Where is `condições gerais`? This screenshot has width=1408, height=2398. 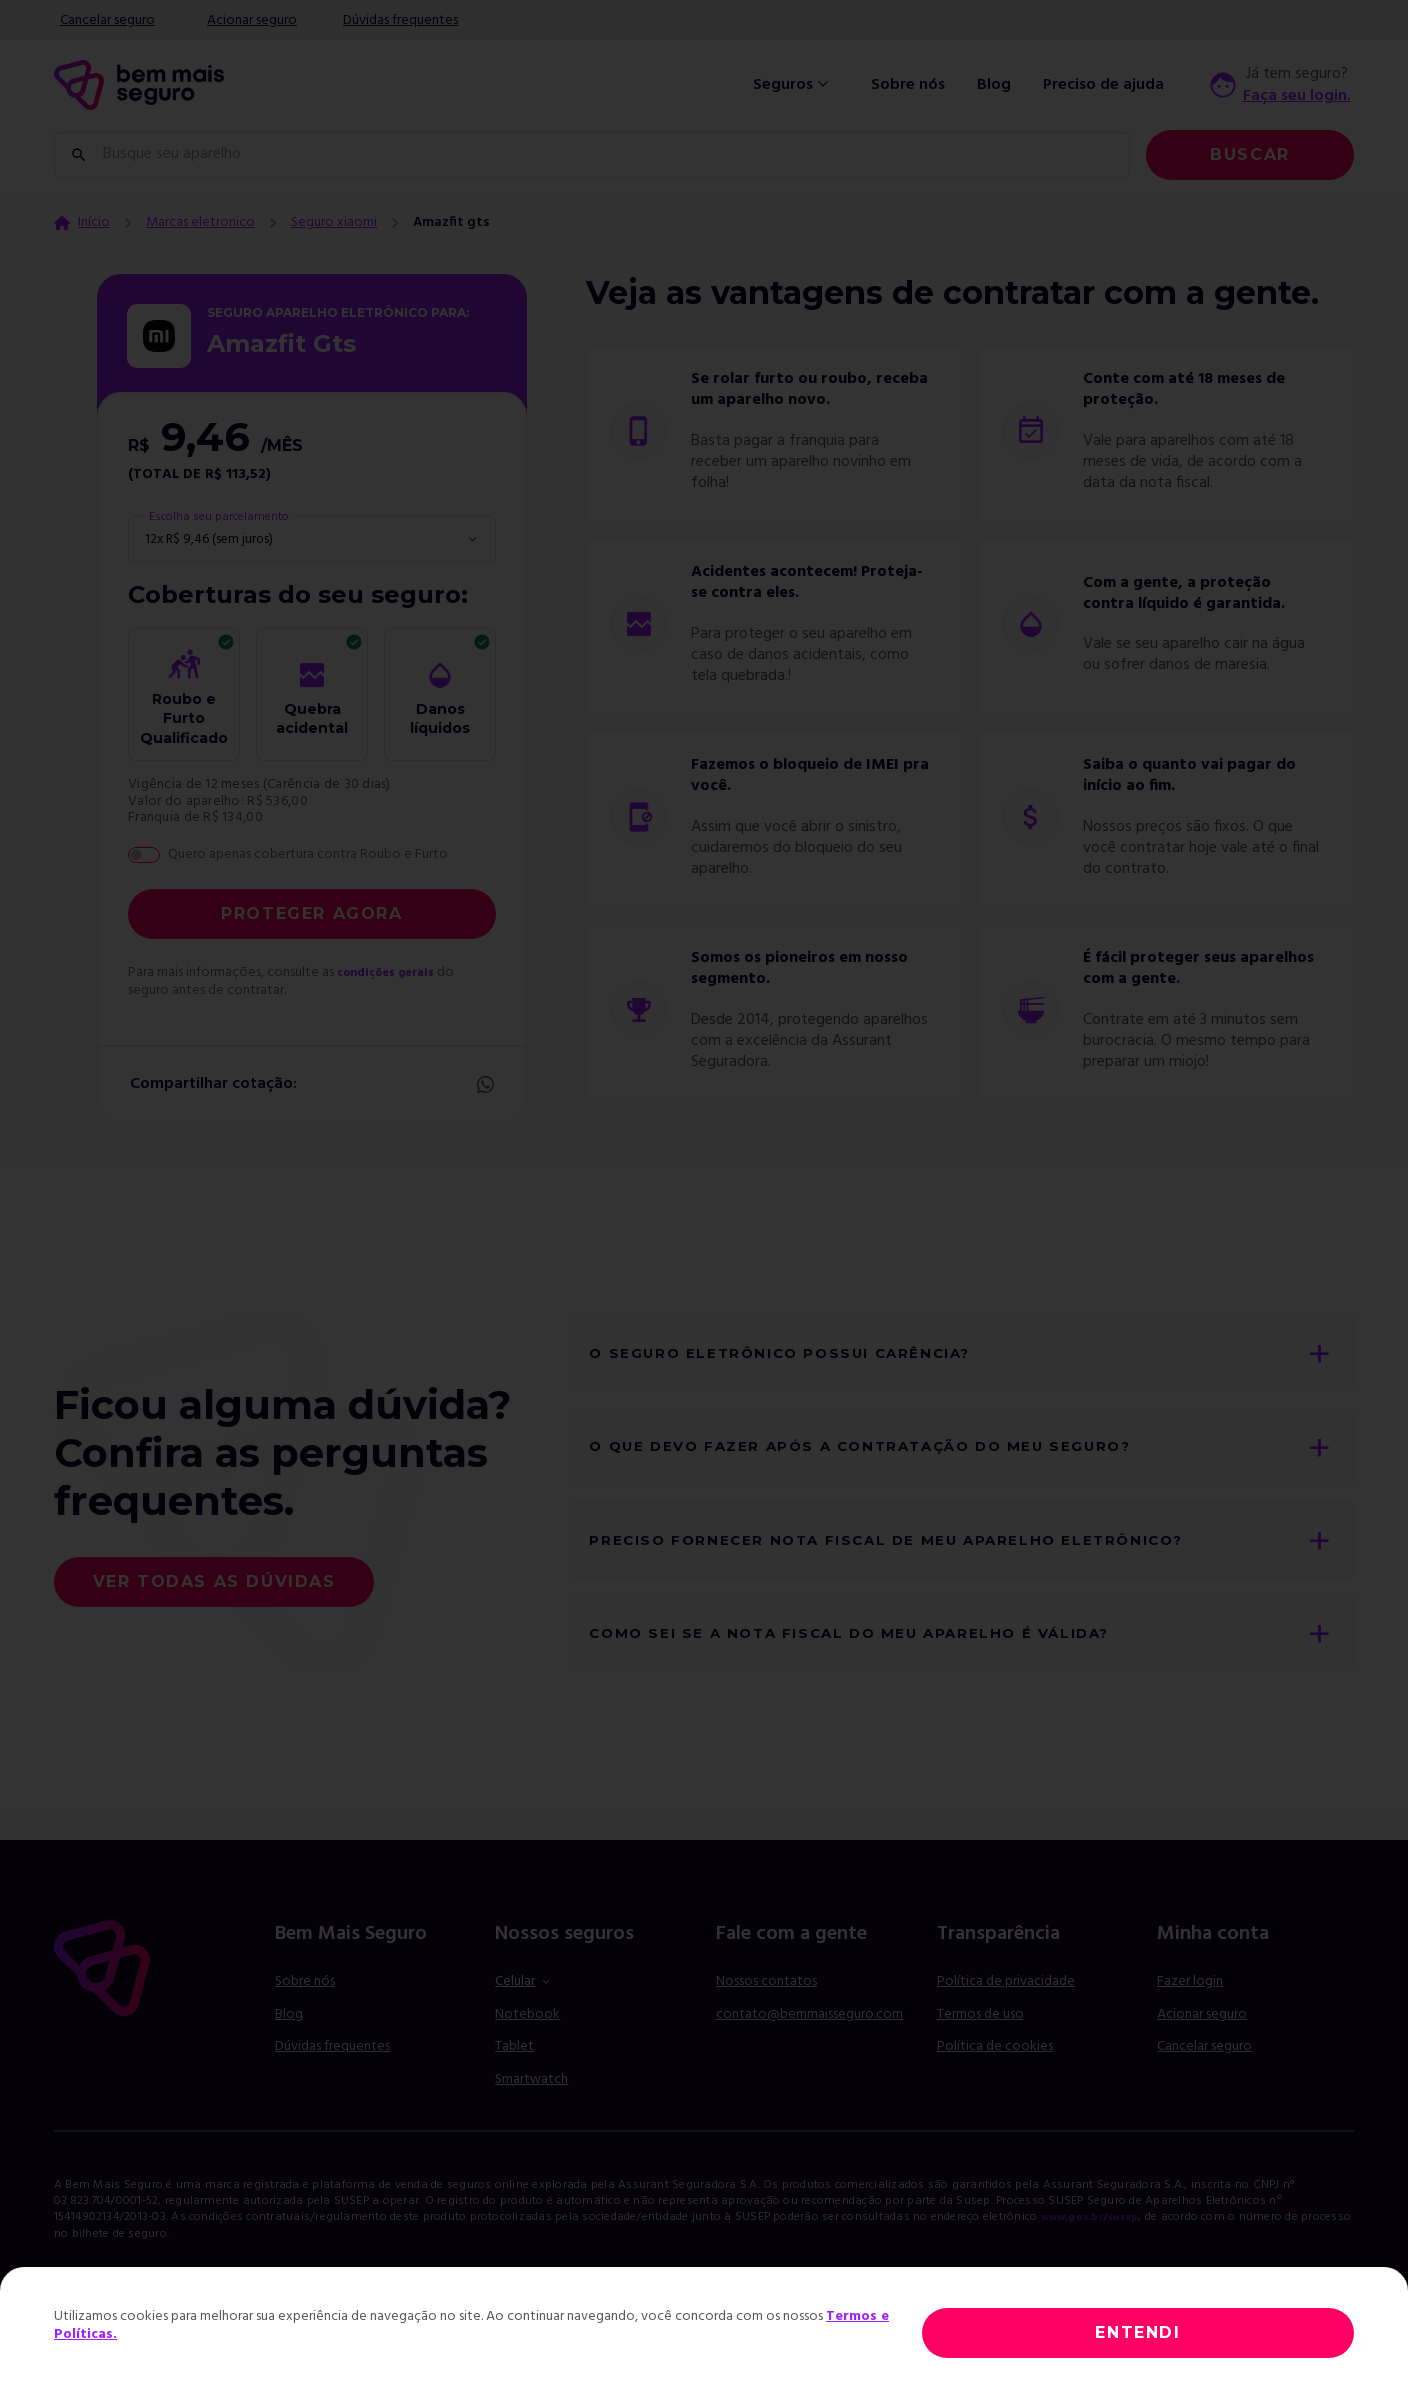
condições gerais is located at coordinates (394, 972).